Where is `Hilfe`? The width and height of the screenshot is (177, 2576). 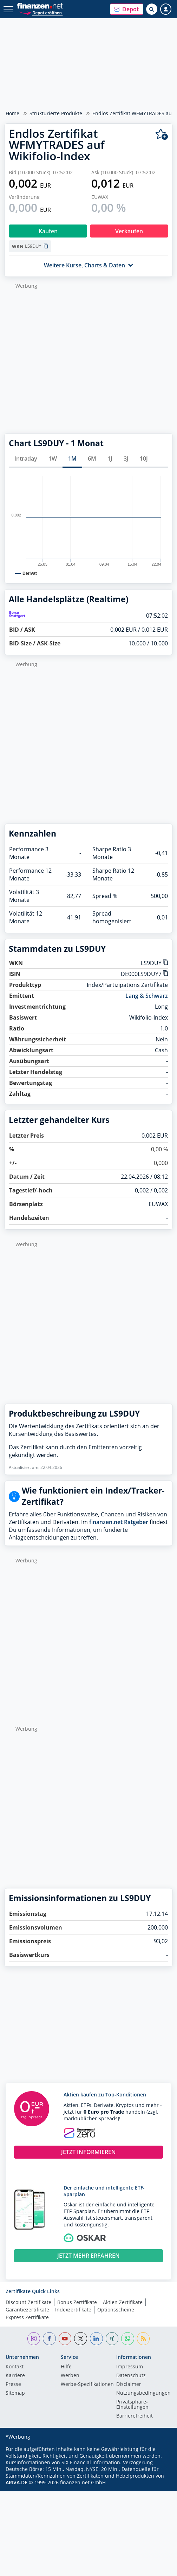 Hilfe is located at coordinates (66, 2367).